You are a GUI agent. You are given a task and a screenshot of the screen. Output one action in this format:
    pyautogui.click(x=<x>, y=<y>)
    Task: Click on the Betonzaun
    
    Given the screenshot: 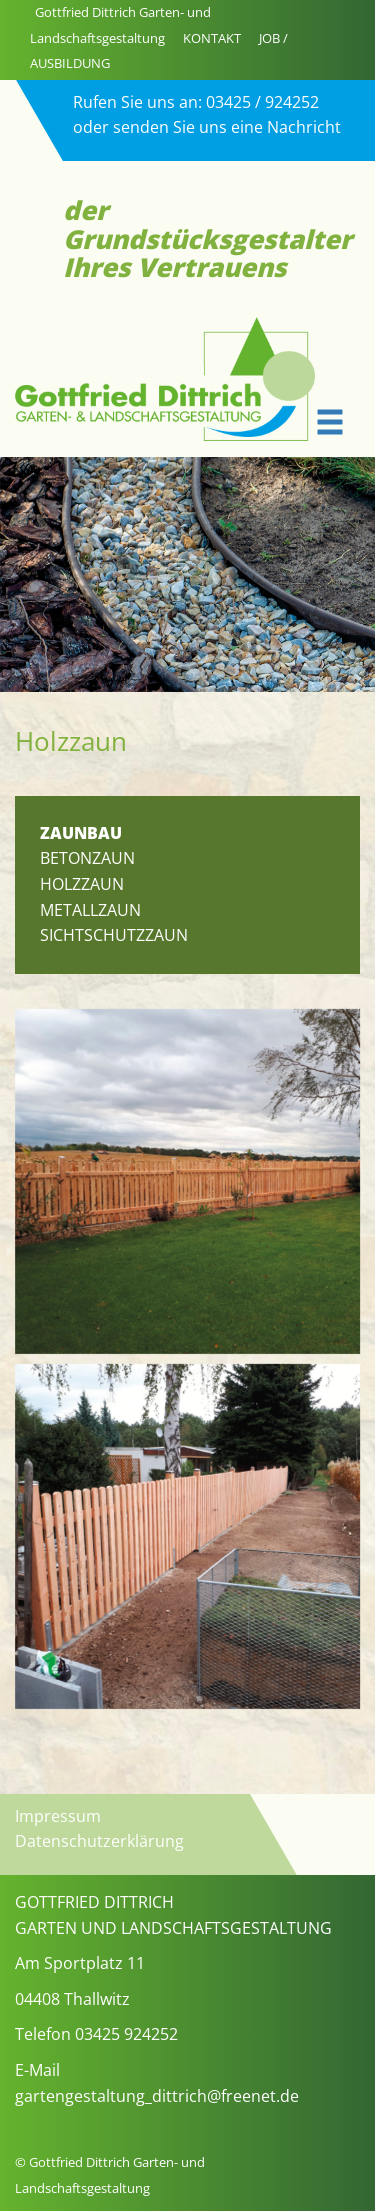 What is the action you would take?
    pyautogui.click(x=87, y=858)
    